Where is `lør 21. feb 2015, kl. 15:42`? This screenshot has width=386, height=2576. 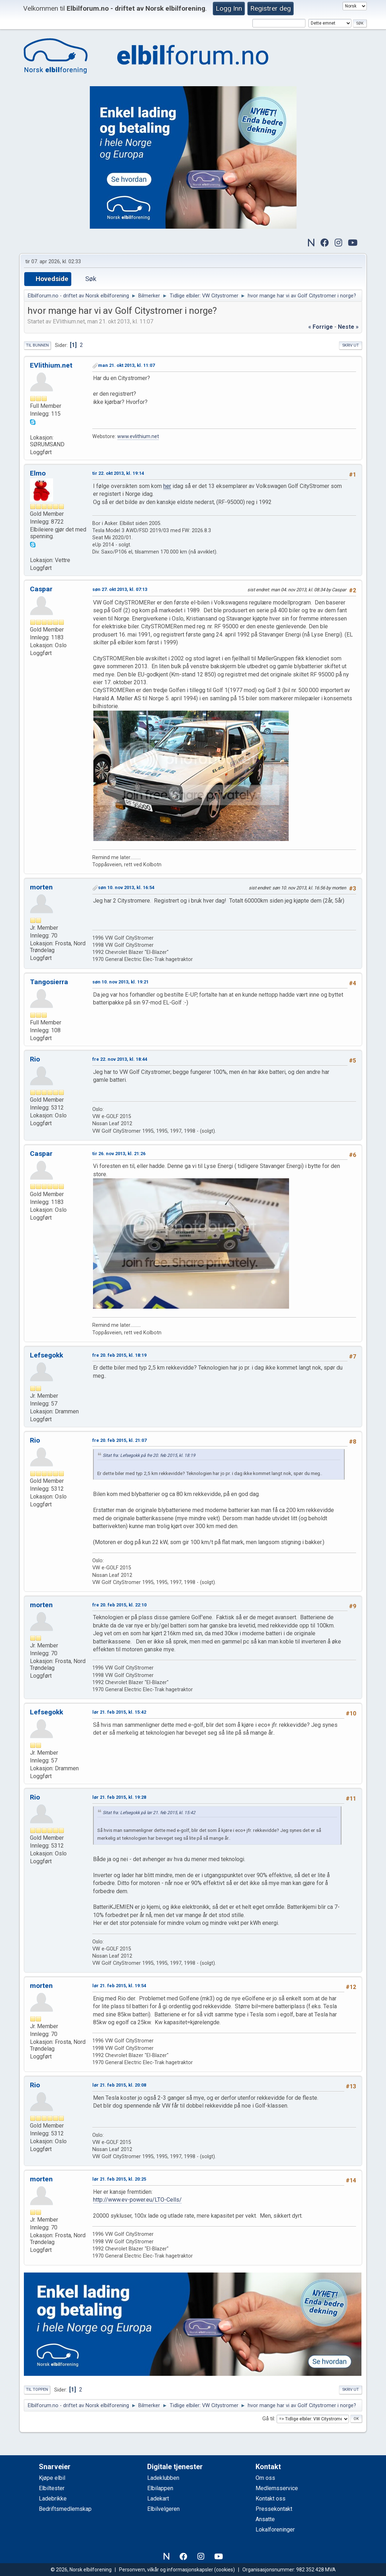 lør 21. feb 2015, kl. 15:42 is located at coordinates (119, 1712).